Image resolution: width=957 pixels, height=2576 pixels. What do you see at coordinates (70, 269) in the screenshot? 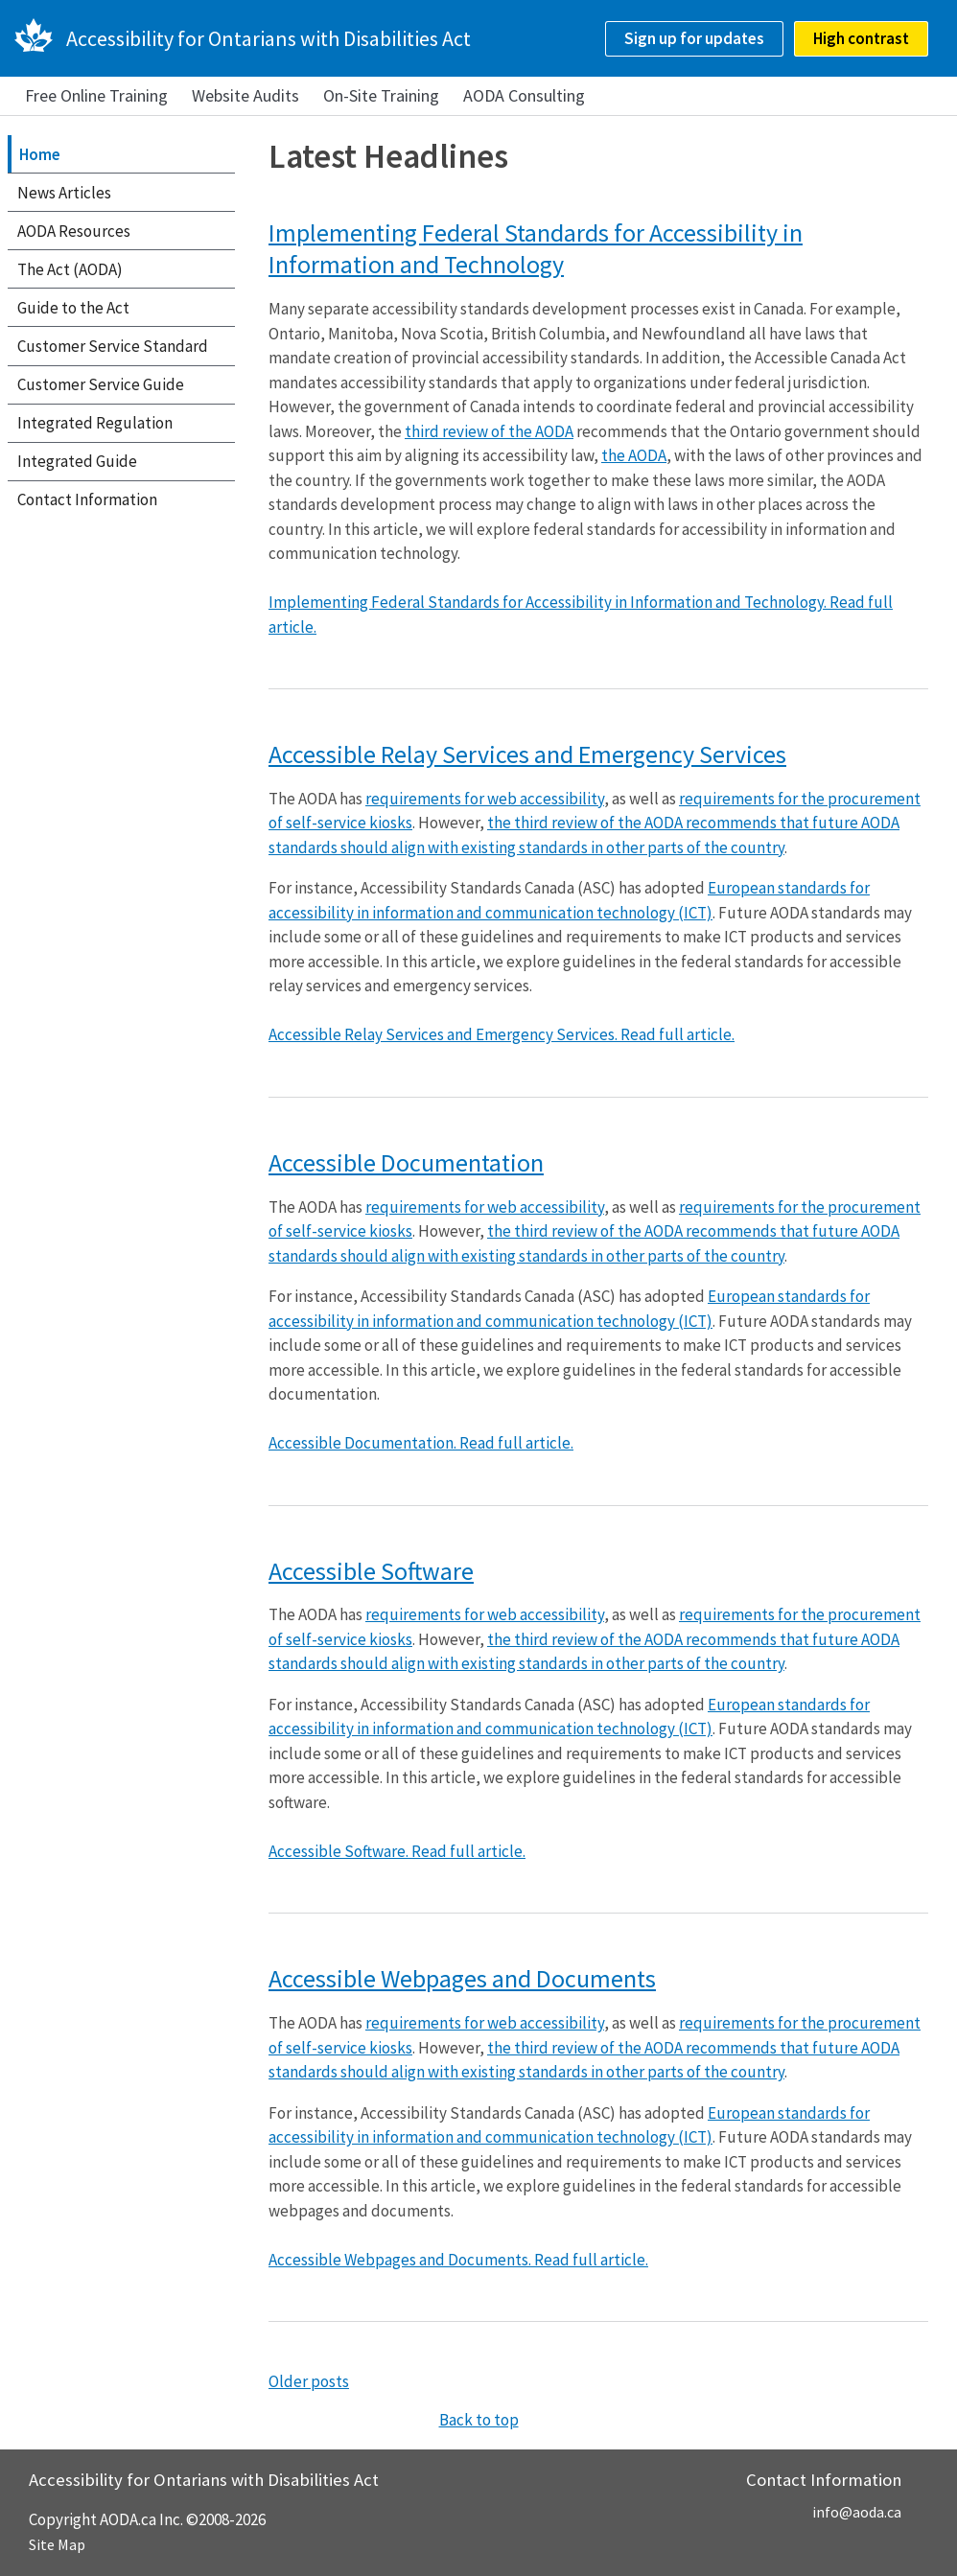
I see `The Act (AODA)` at bounding box center [70, 269].